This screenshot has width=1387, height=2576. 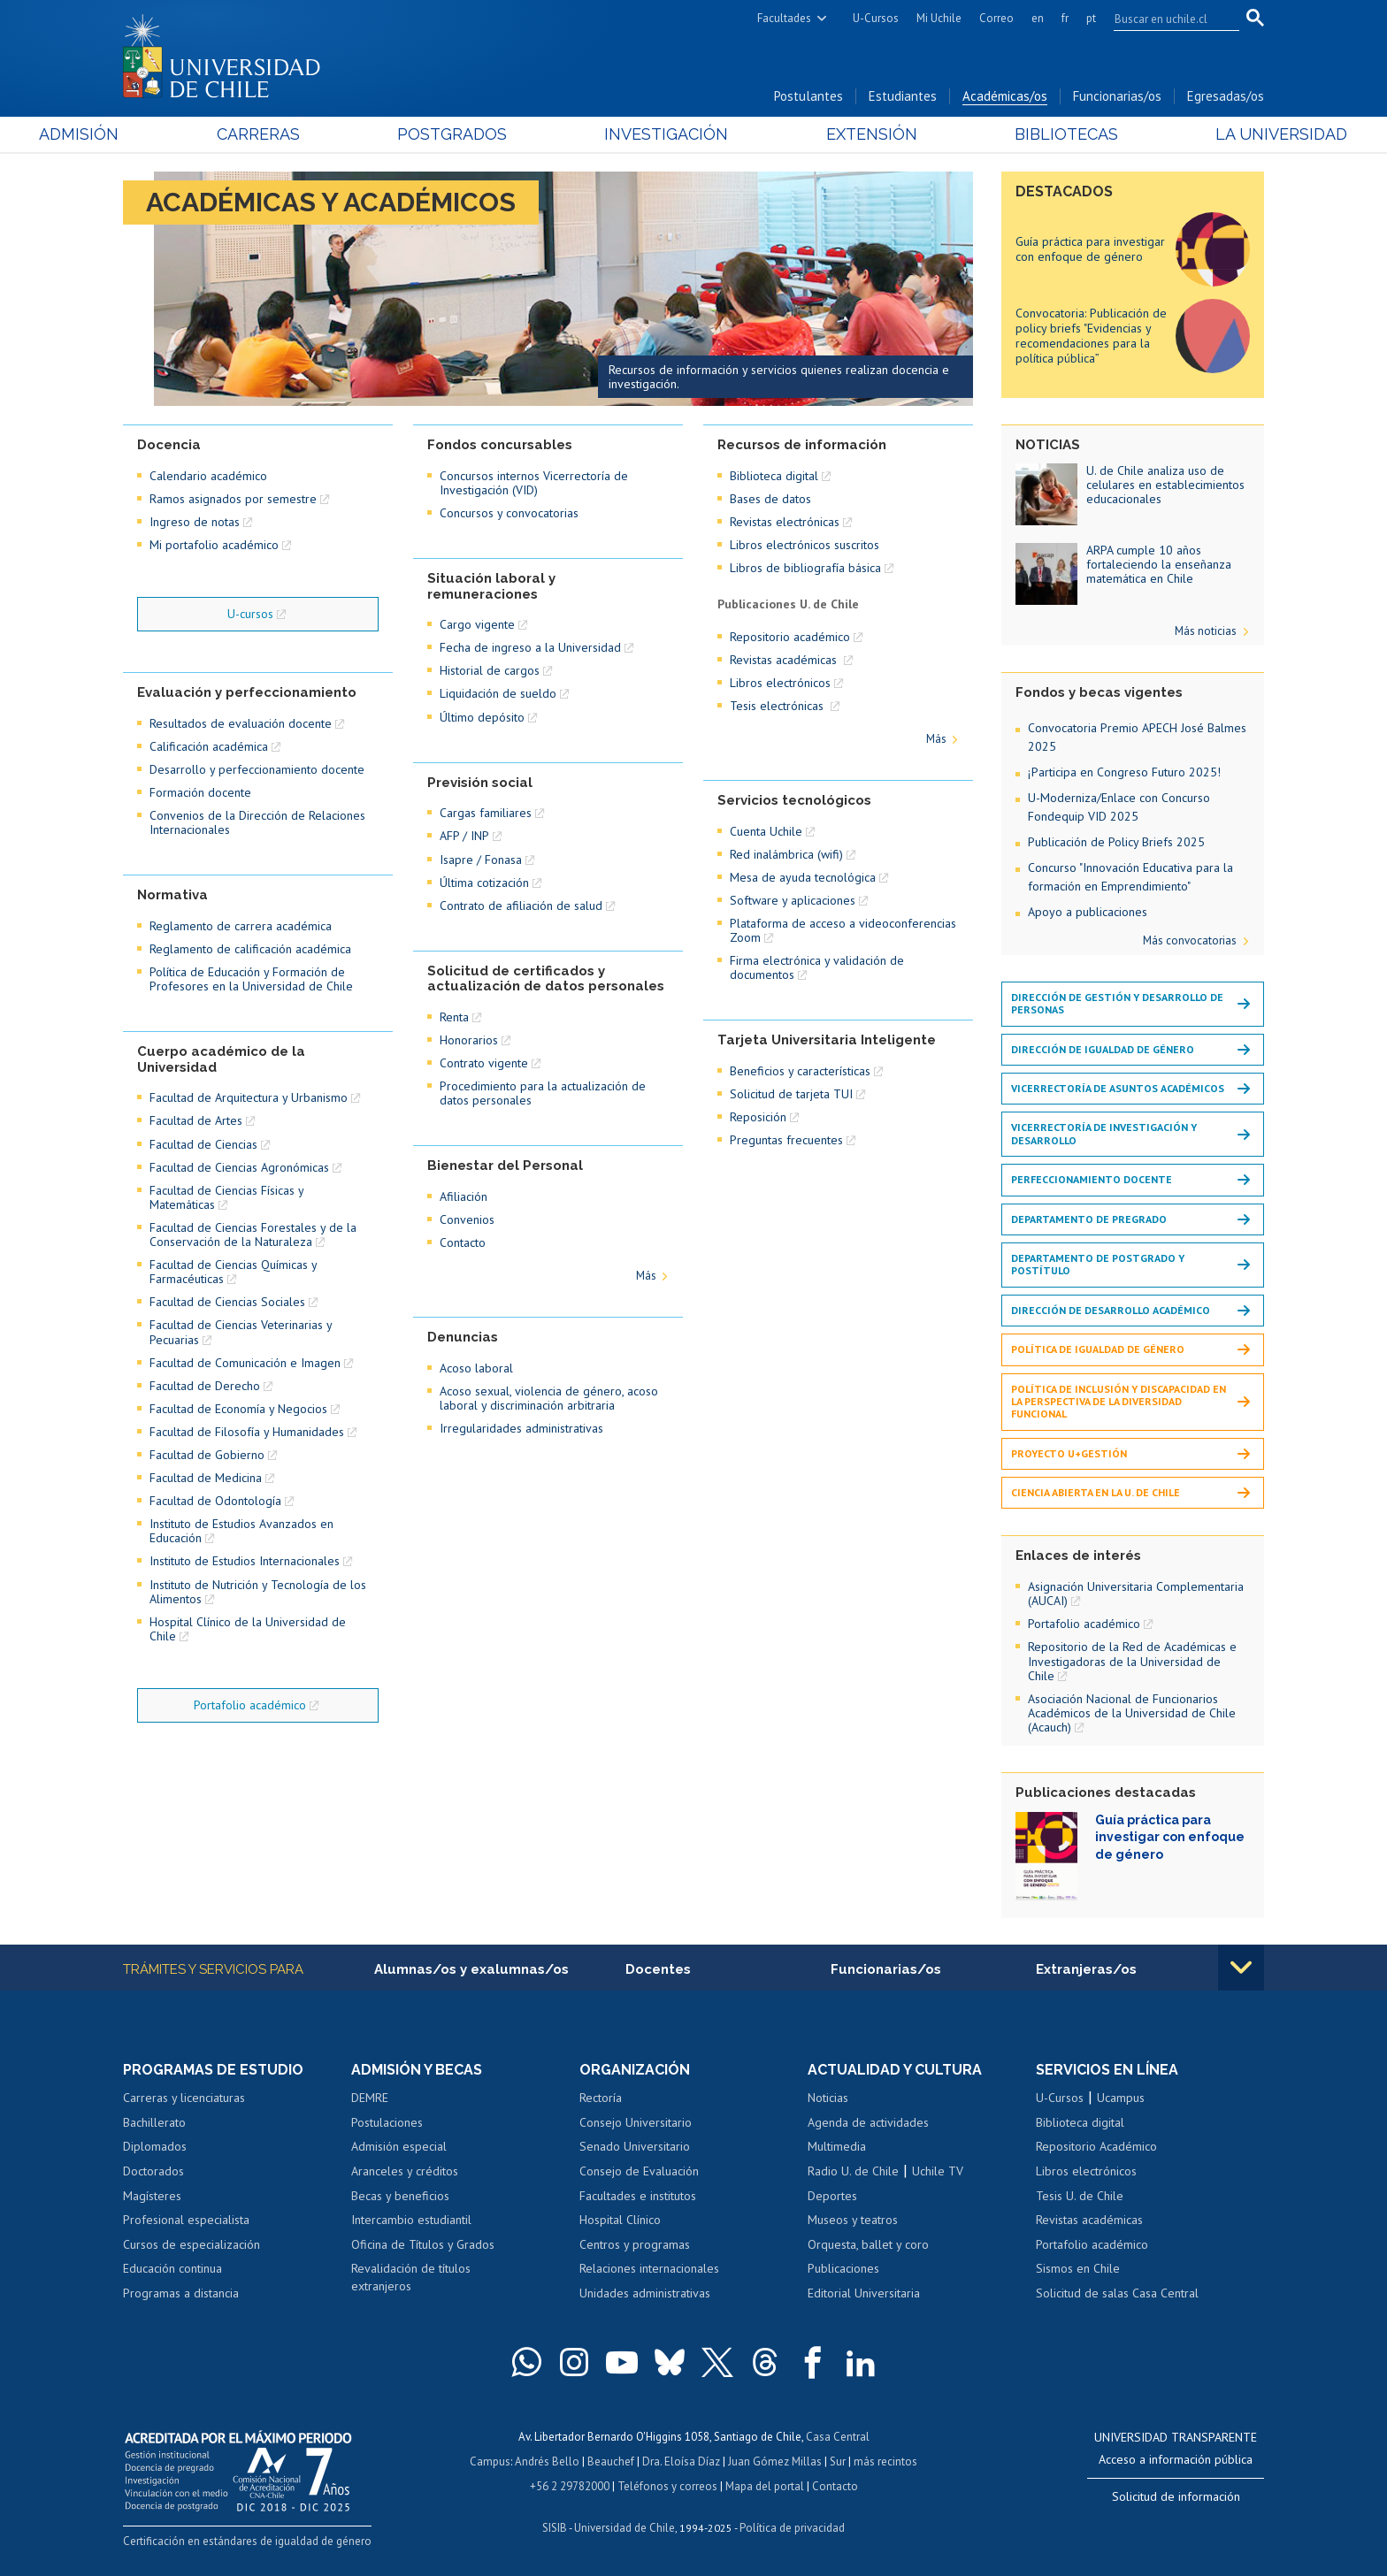 I want to click on U-cursos, so click(x=250, y=614).